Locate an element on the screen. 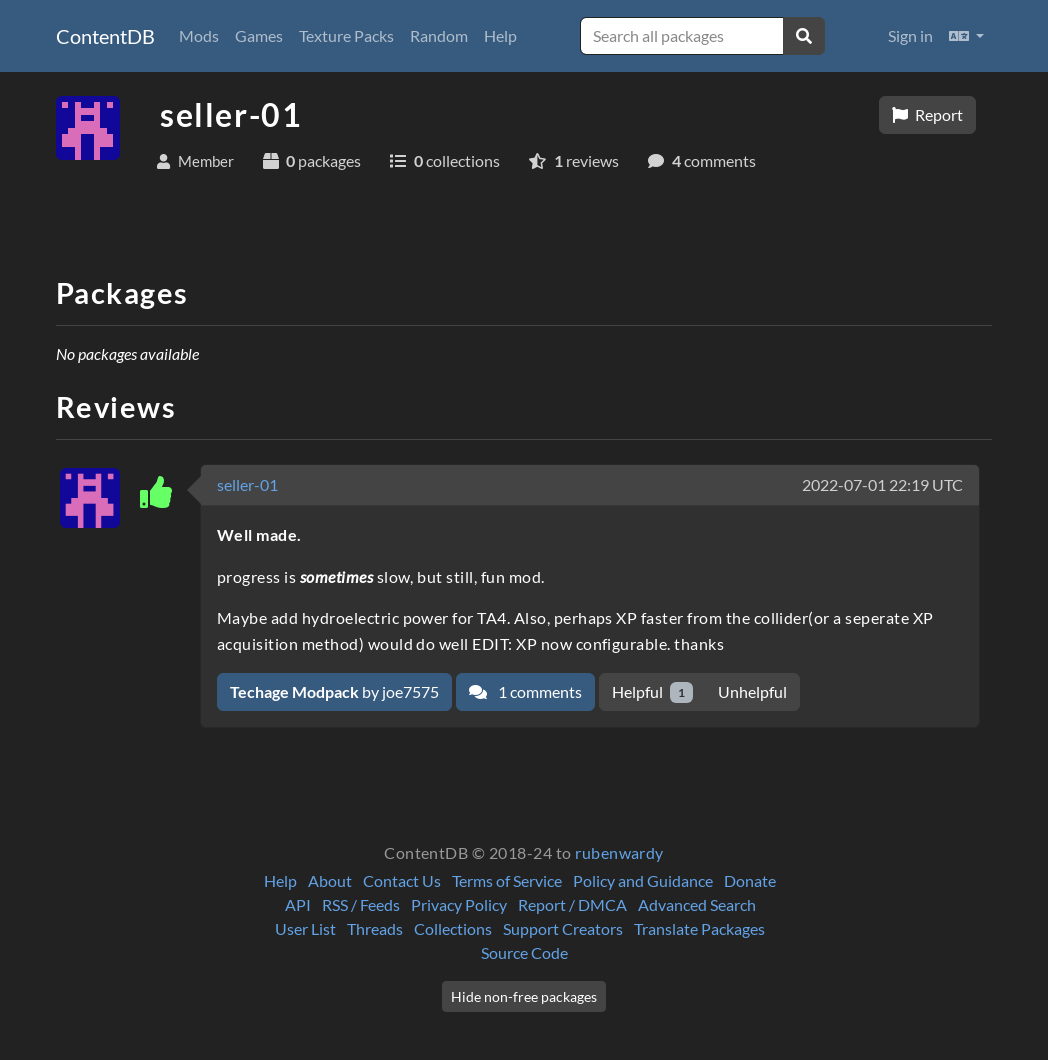 This screenshot has height=1060, width=1048. Terms of Service is located at coordinates (507, 880).